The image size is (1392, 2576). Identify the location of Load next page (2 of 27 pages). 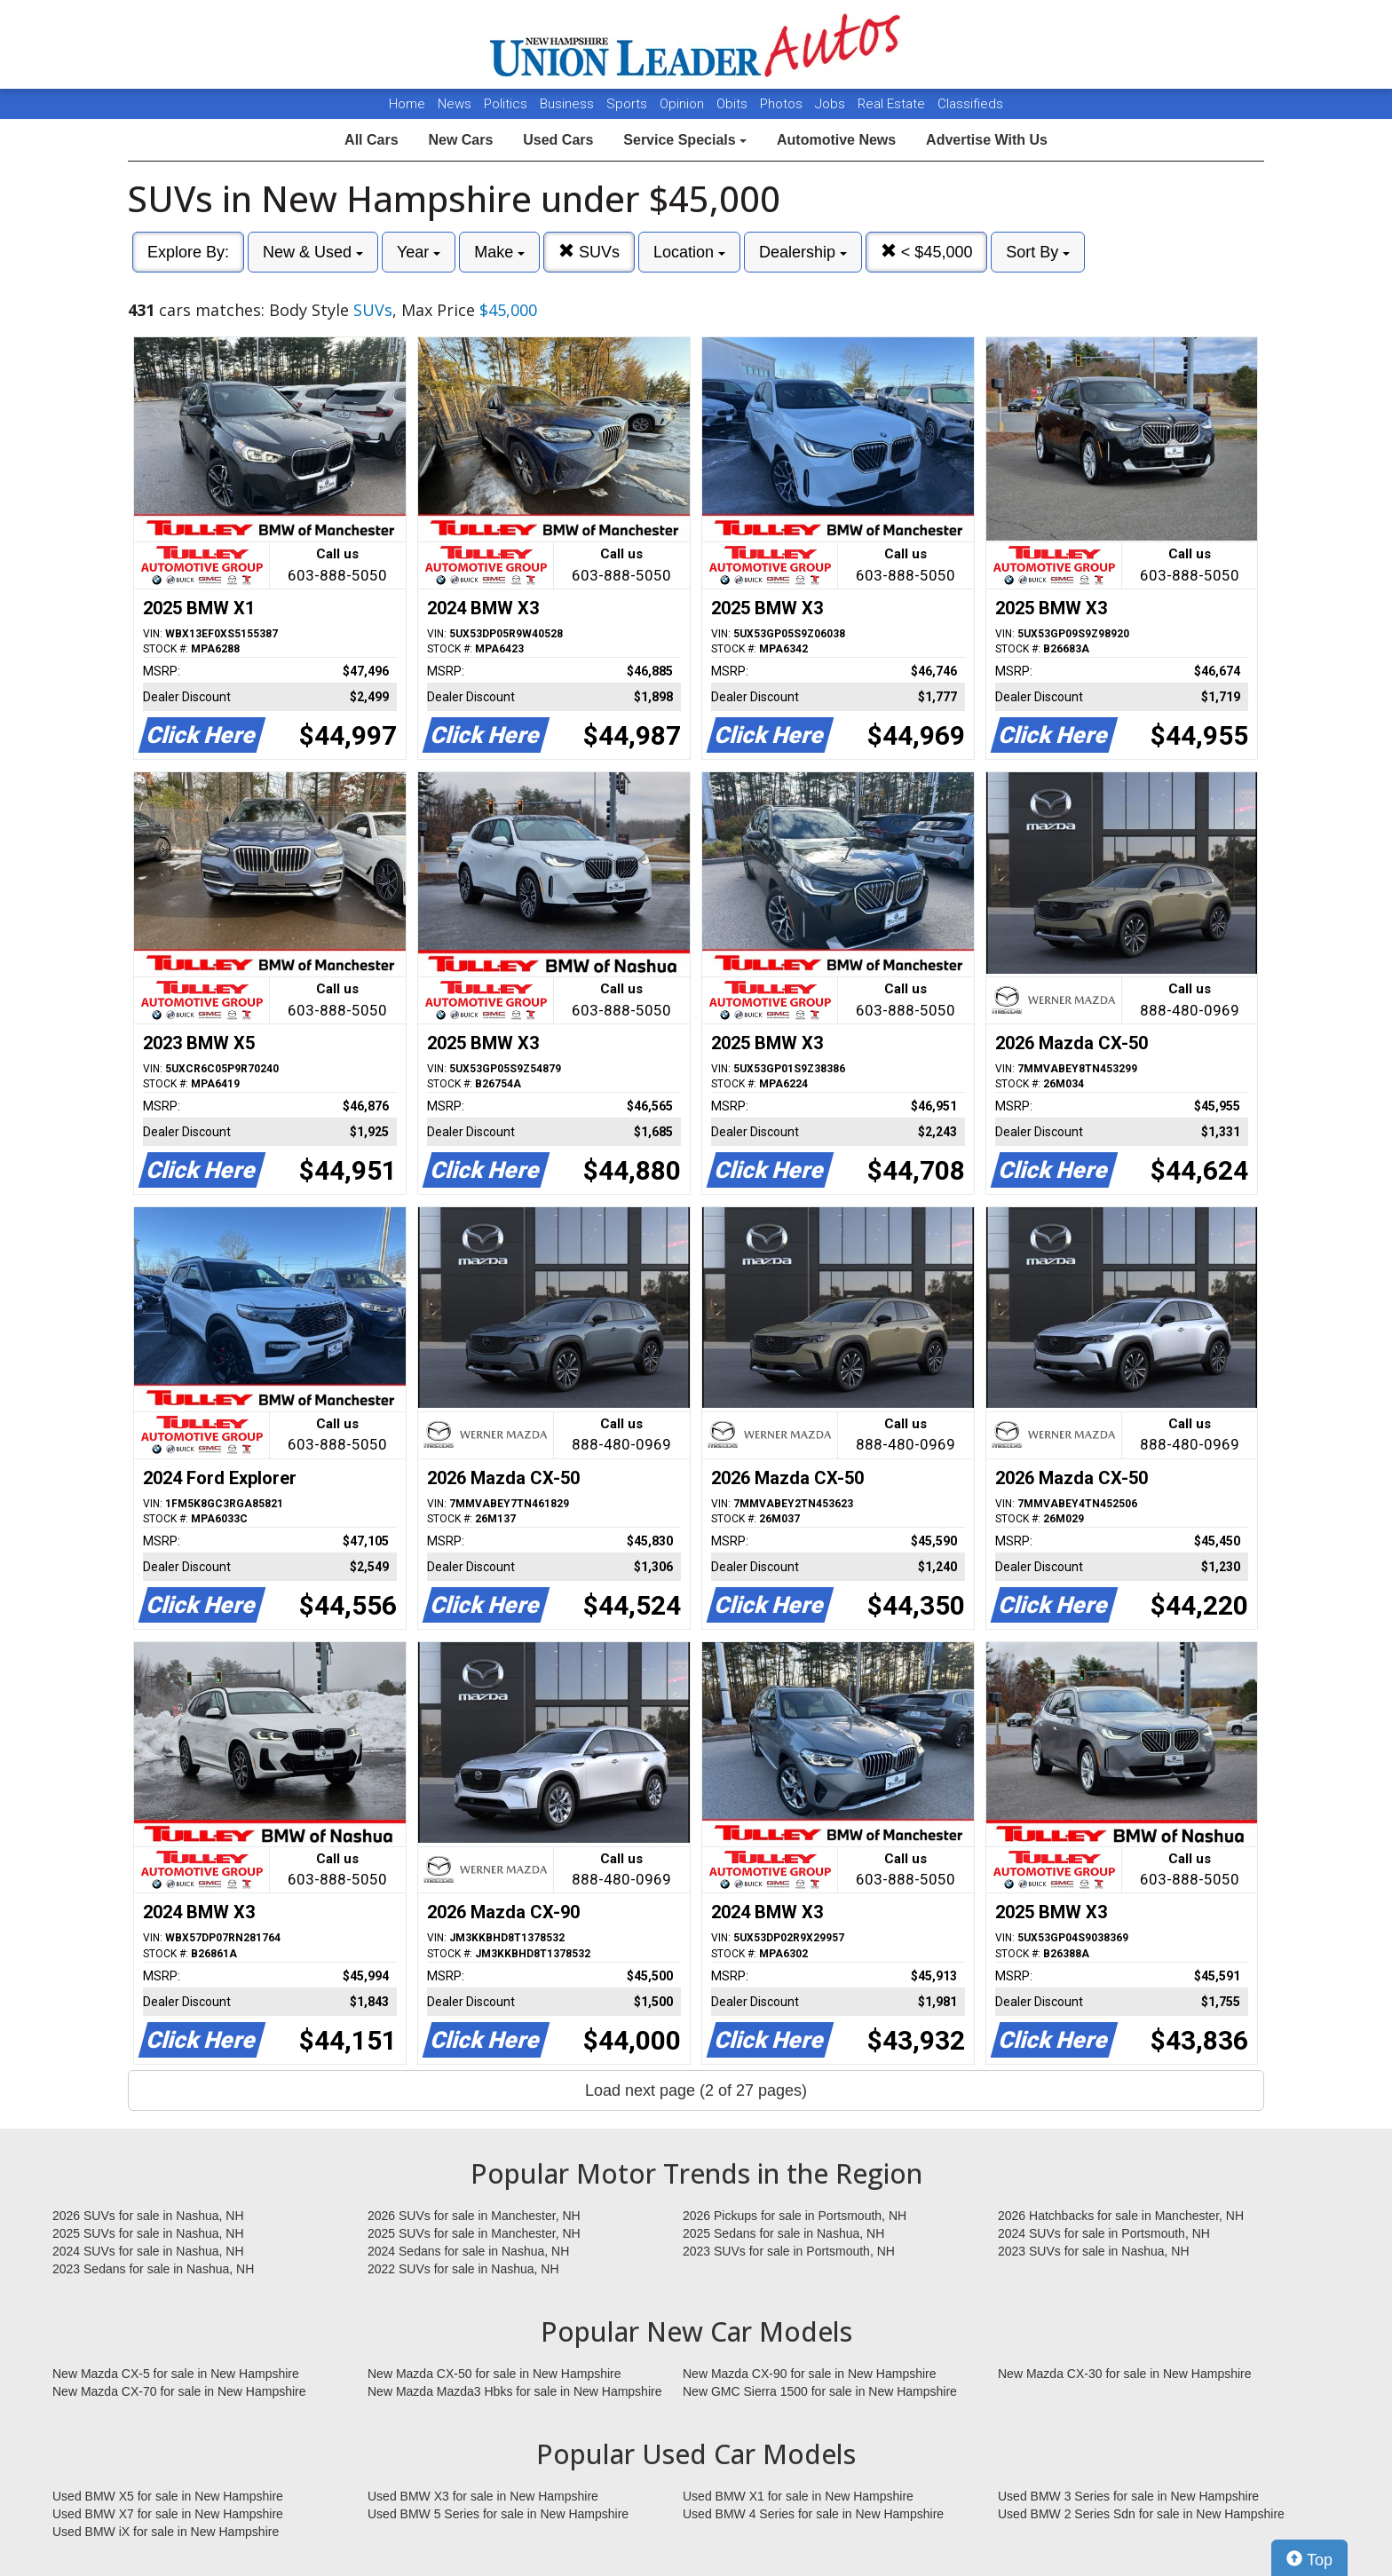
(696, 2090).